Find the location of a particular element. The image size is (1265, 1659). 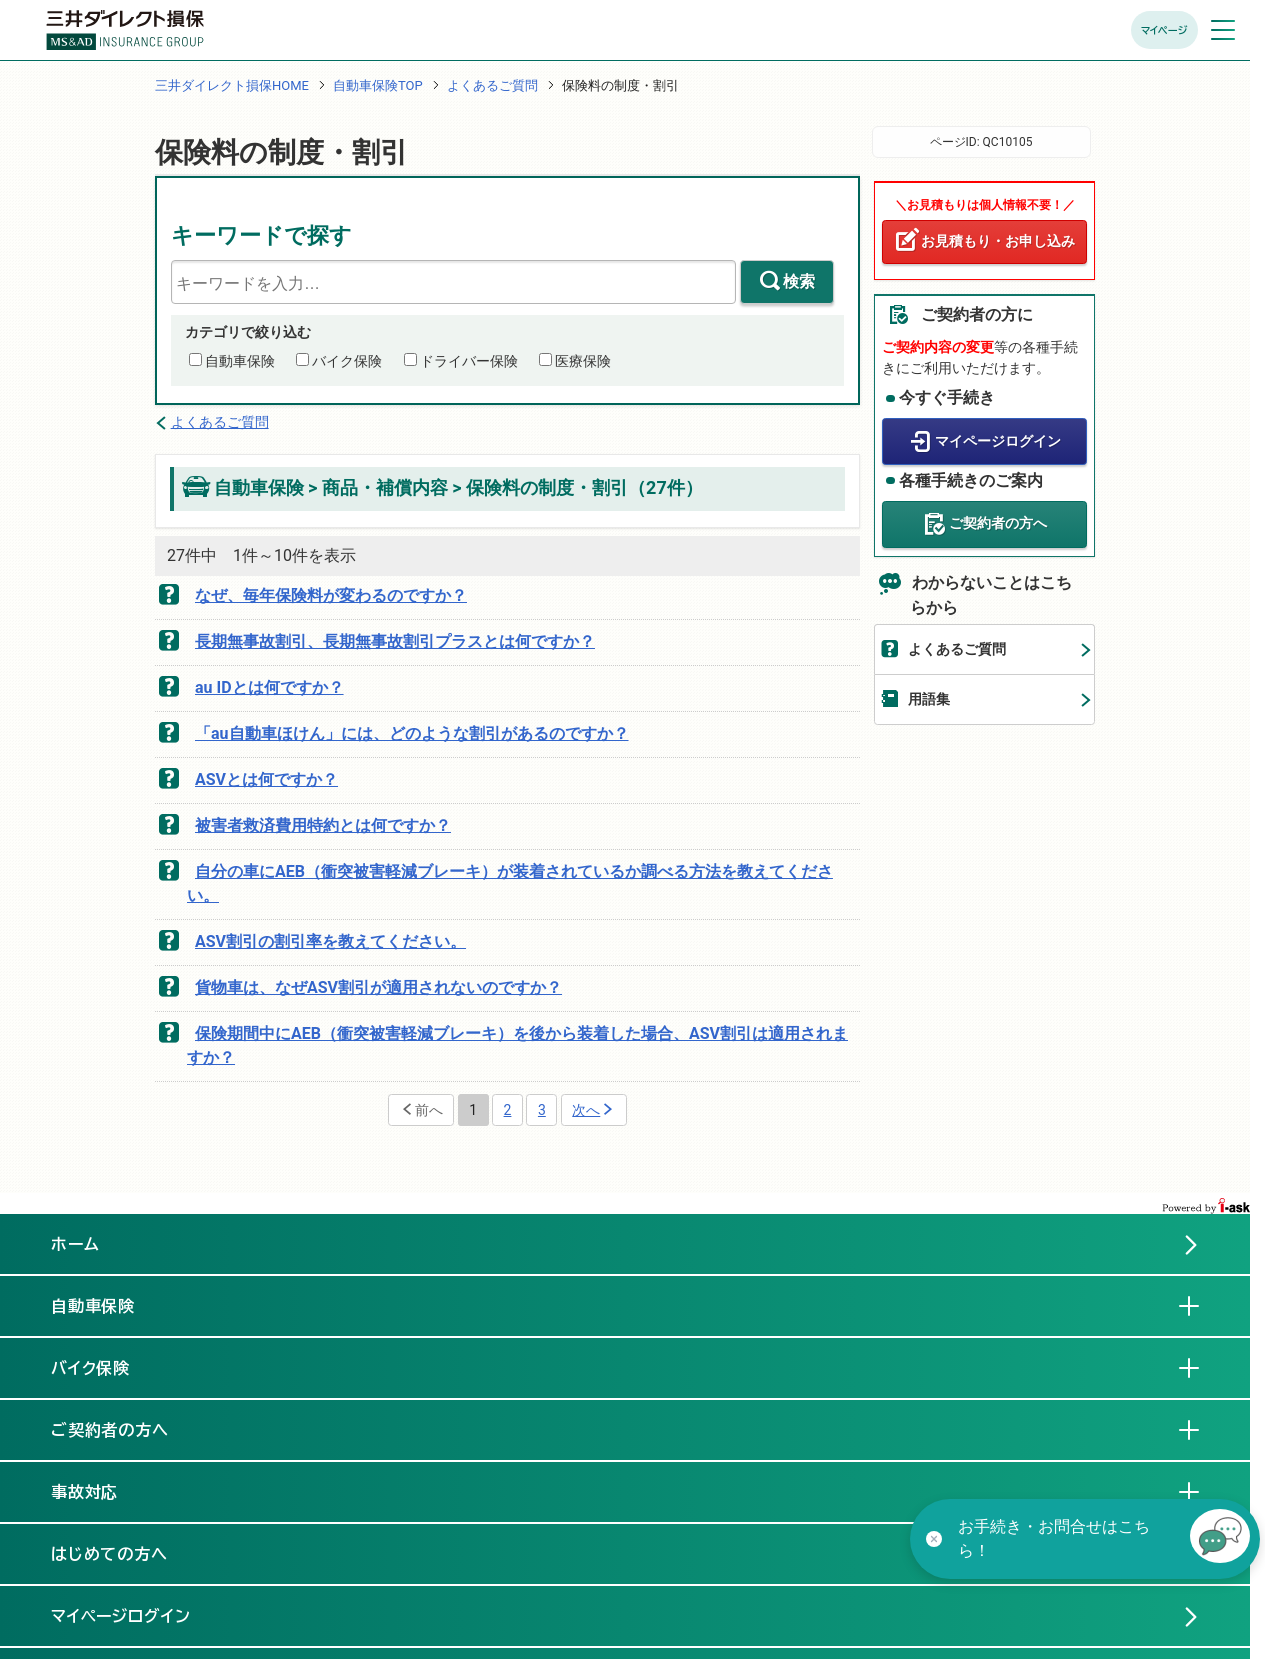

はじめての方へ is located at coordinates (110, 1554).